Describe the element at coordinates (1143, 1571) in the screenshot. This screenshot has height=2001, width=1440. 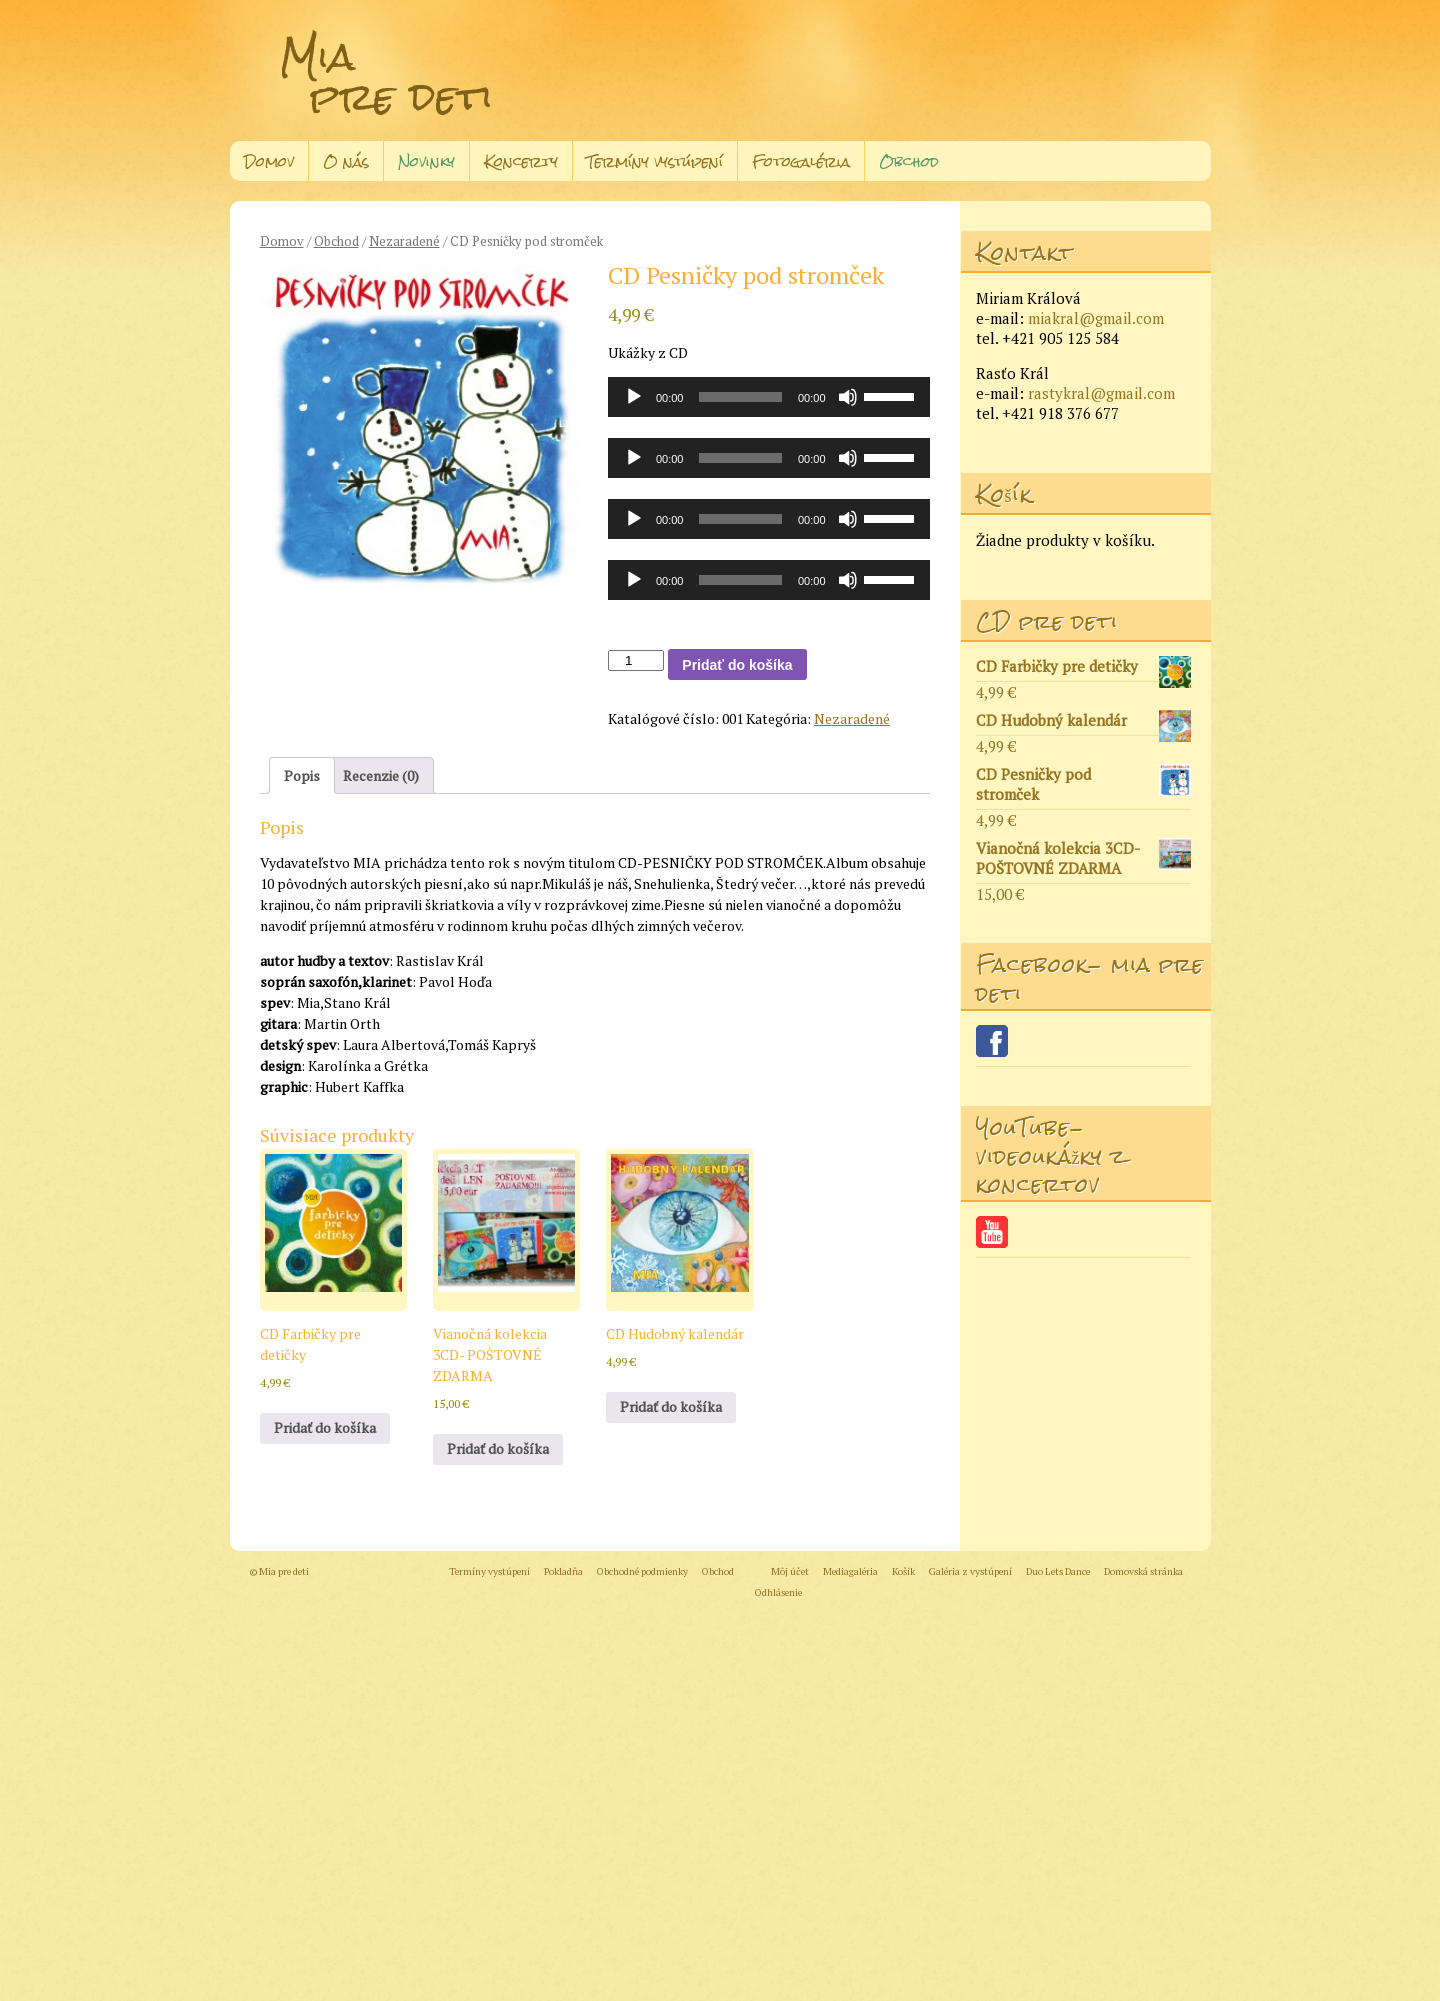
I see `Domovská stránka` at that location.